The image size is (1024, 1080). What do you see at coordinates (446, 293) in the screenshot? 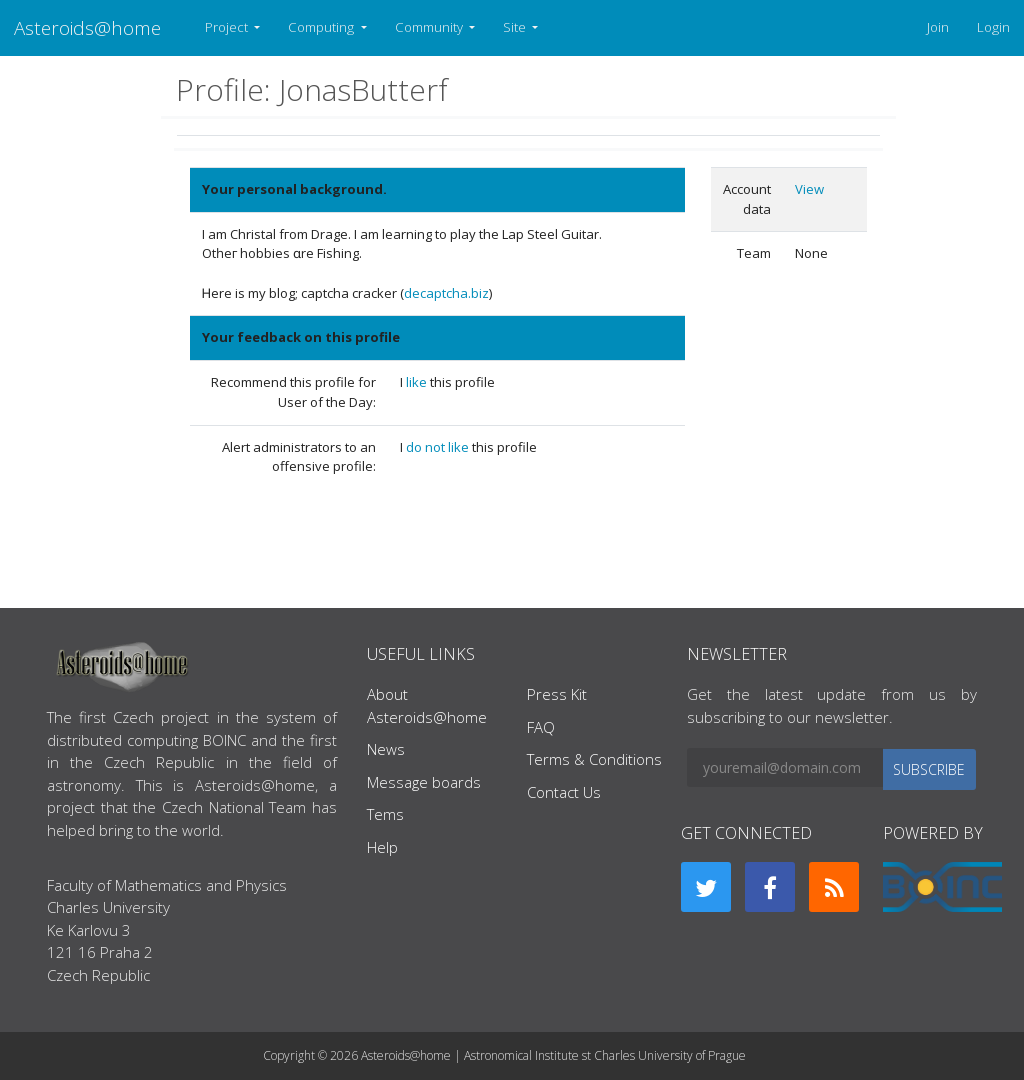
I see `decaptcha.biz` at bounding box center [446, 293].